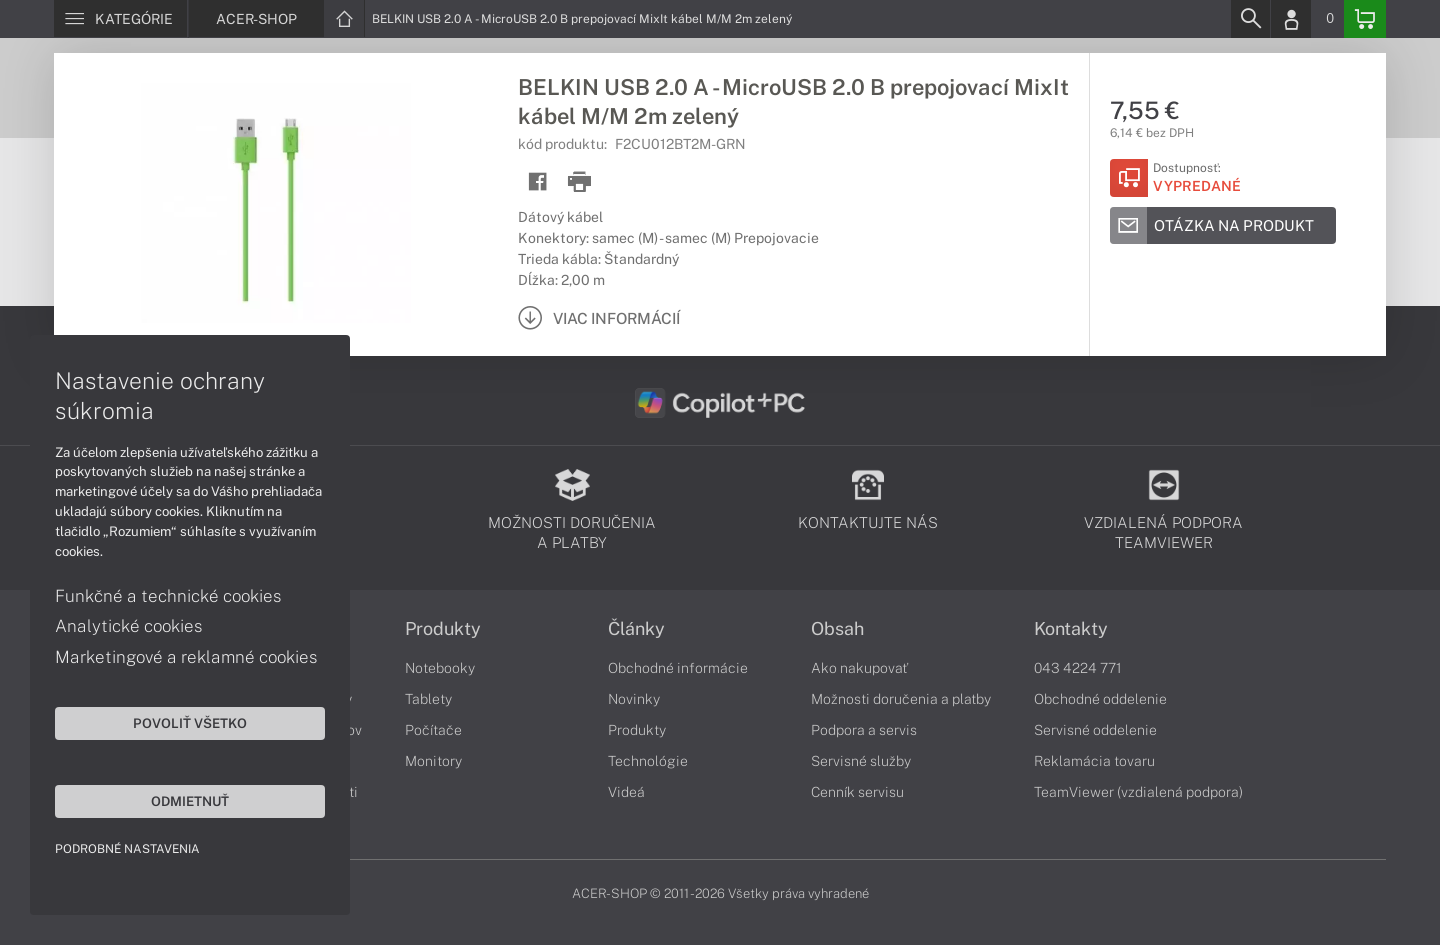 The image size is (1440, 945). Describe the element at coordinates (190, 723) in the screenshot. I see `Povoliť všetko` at that location.